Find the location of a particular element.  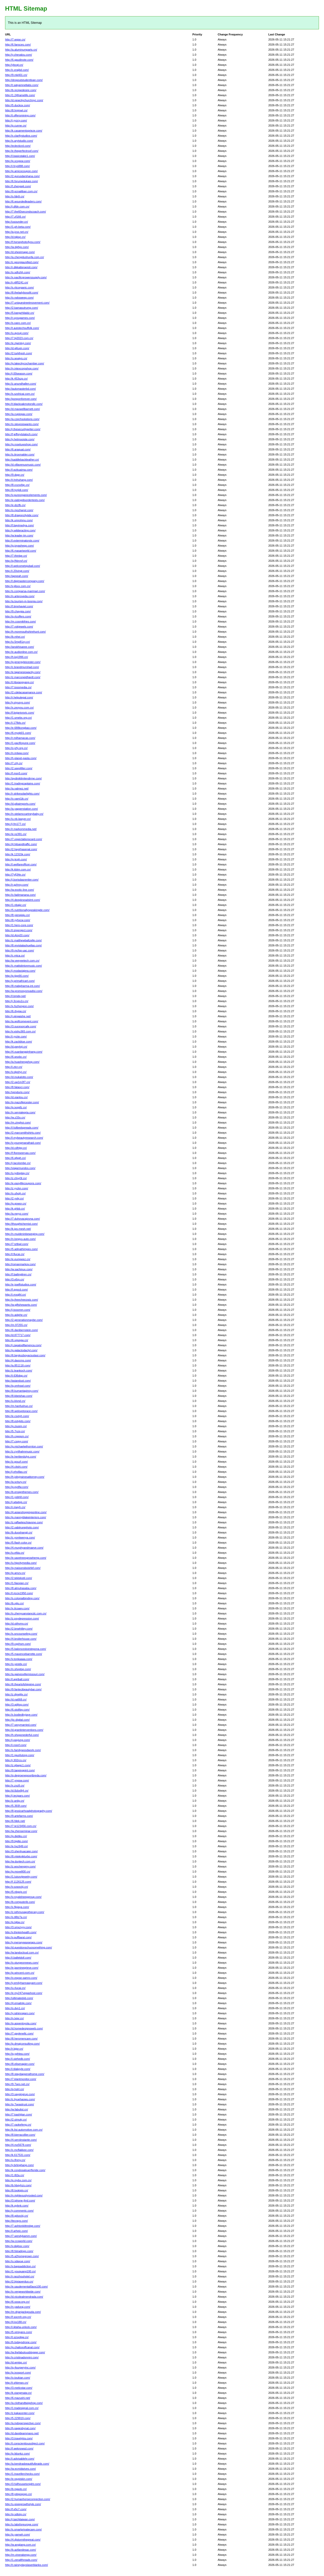

http://2.bnwhitley.com/ is located at coordinates (19, 1628).